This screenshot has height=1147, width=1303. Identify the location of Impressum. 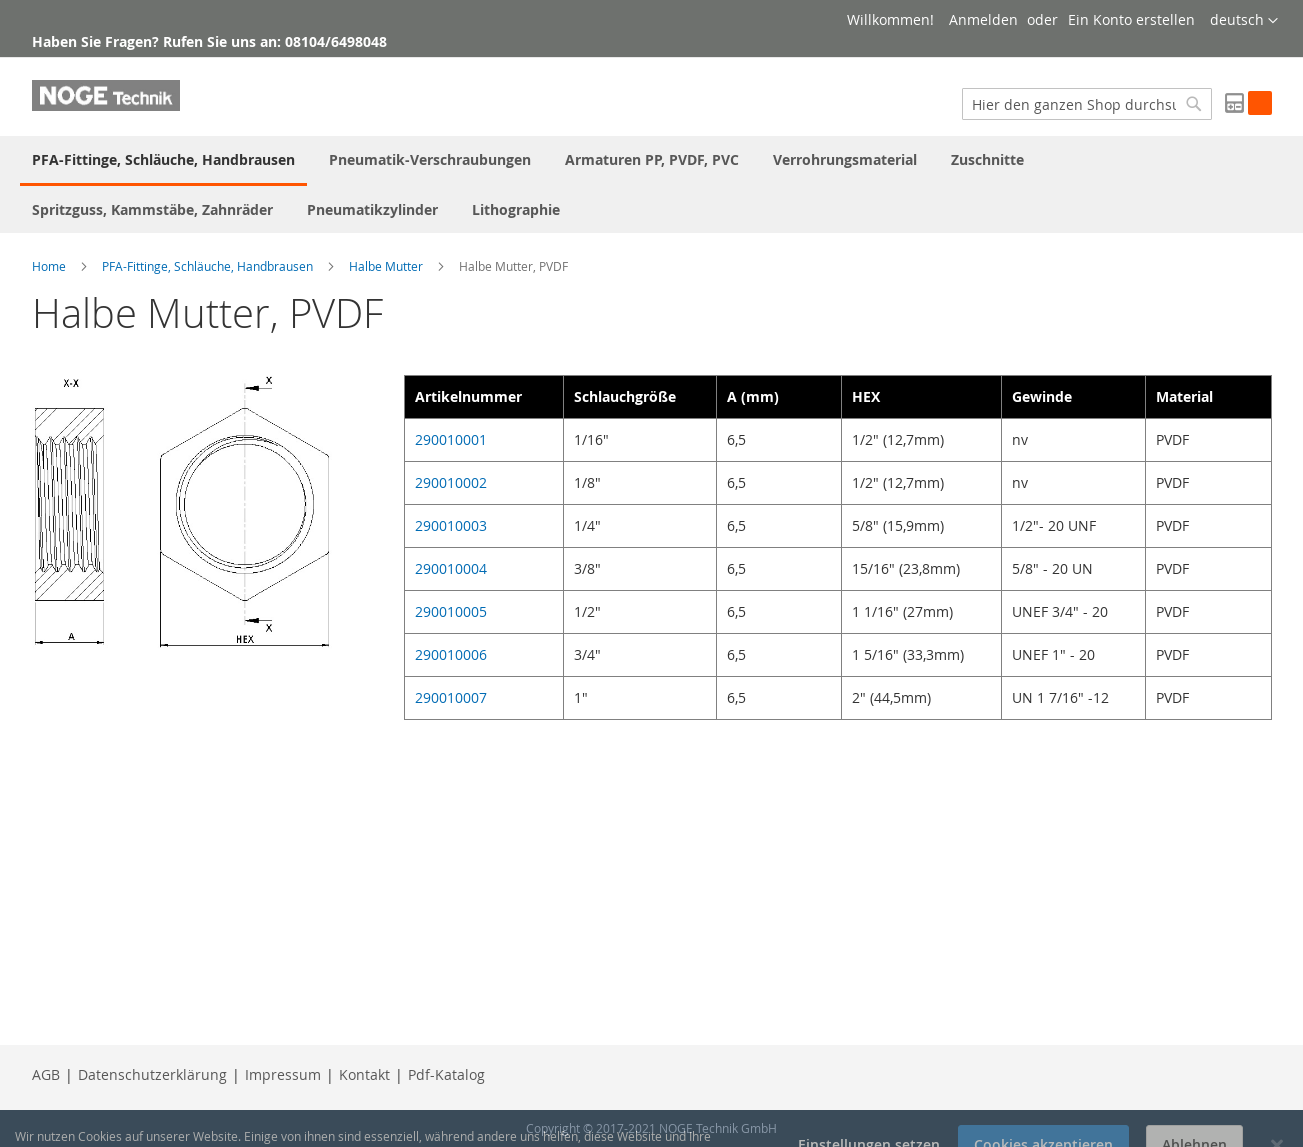
(283, 1074).